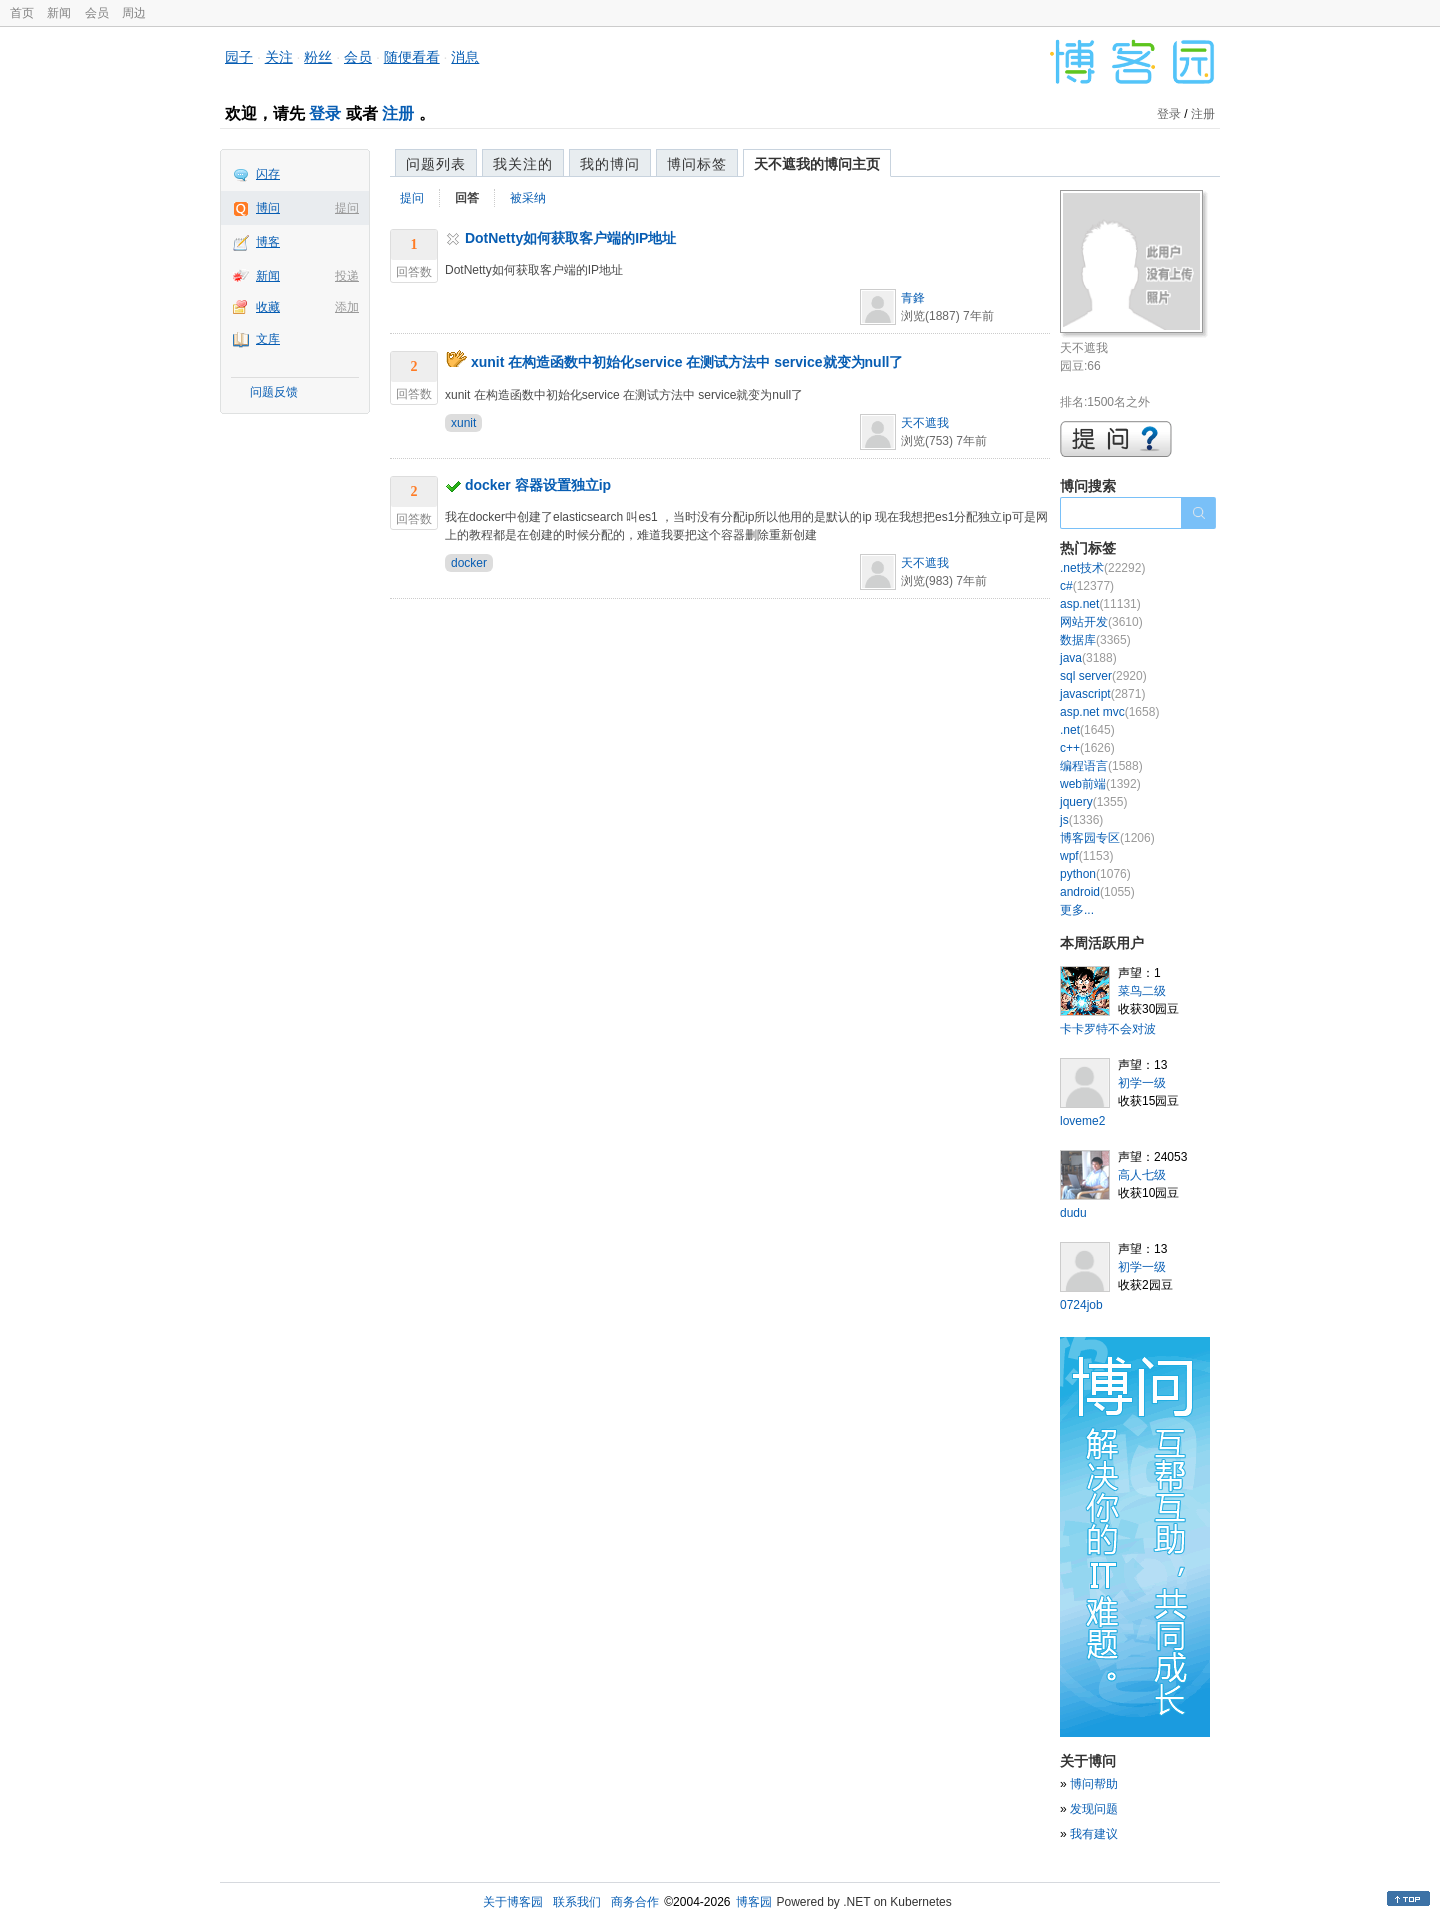  What do you see at coordinates (279, 57) in the screenshot?
I see `关注` at bounding box center [279, 57].